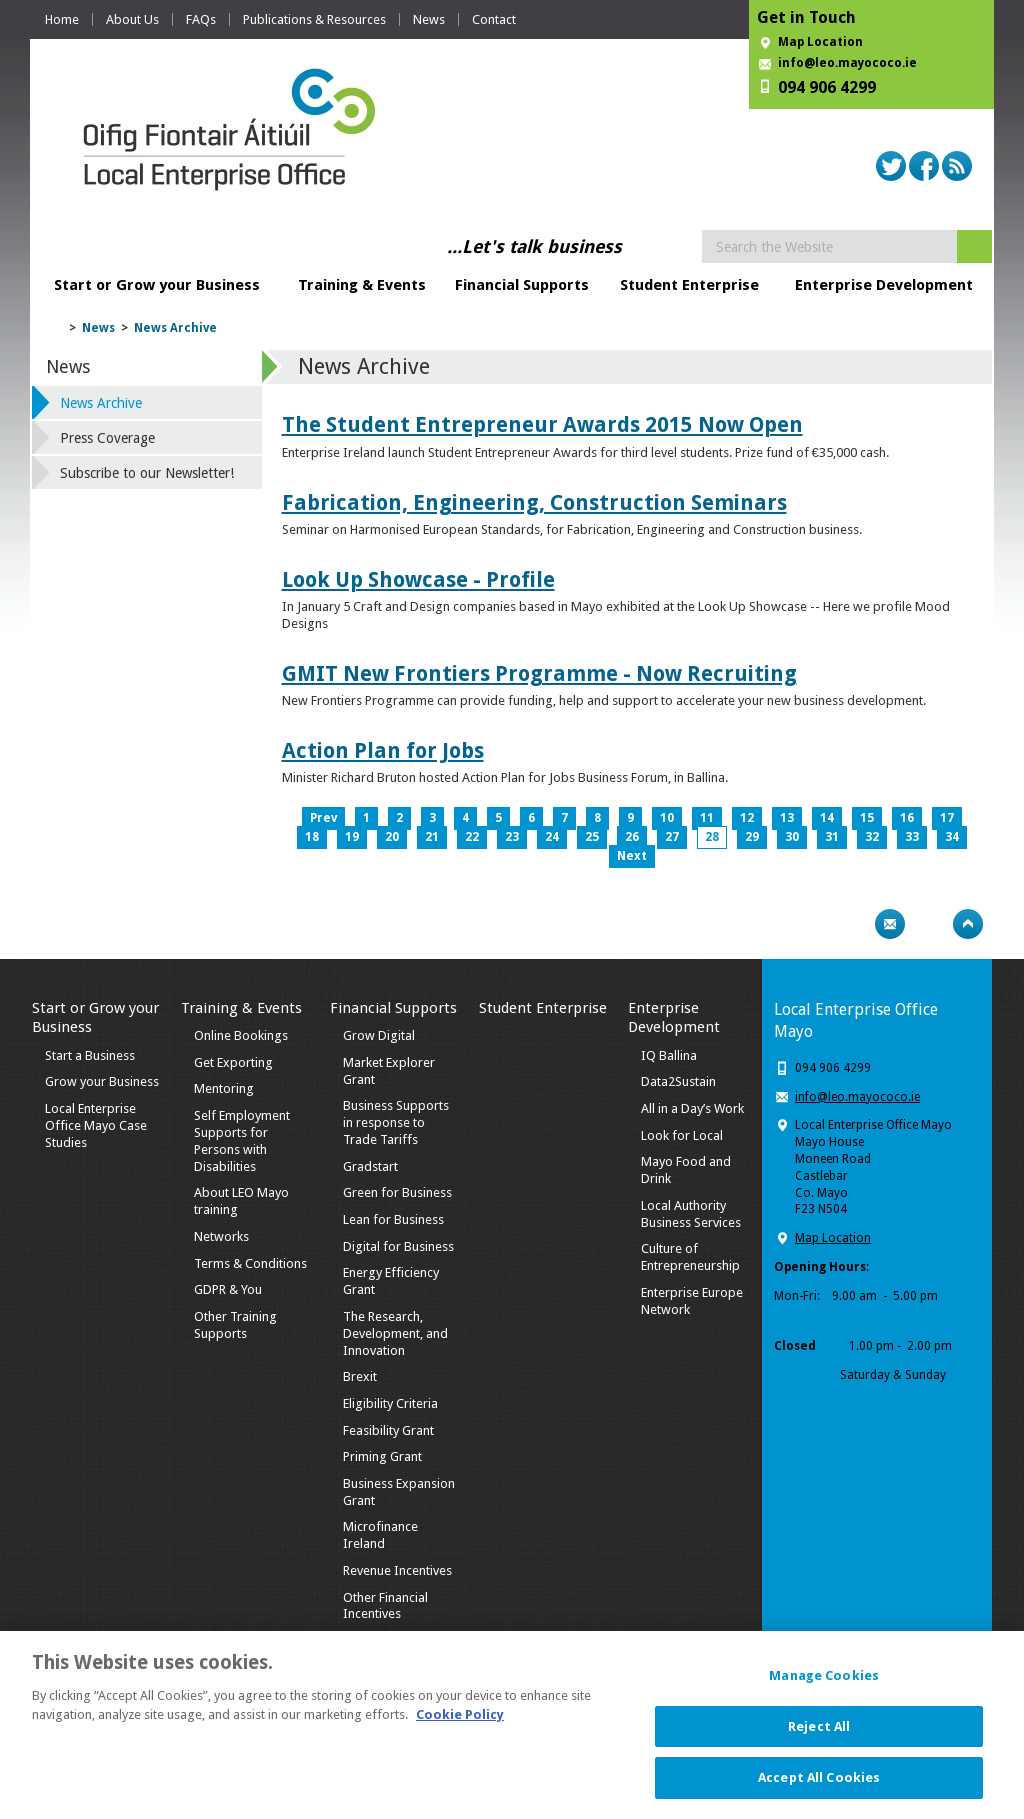 This screenshot has height=1819, width=1024. Describe the element at coordinates (820, 42) in the screenshot. I see `Map Location` at that location.